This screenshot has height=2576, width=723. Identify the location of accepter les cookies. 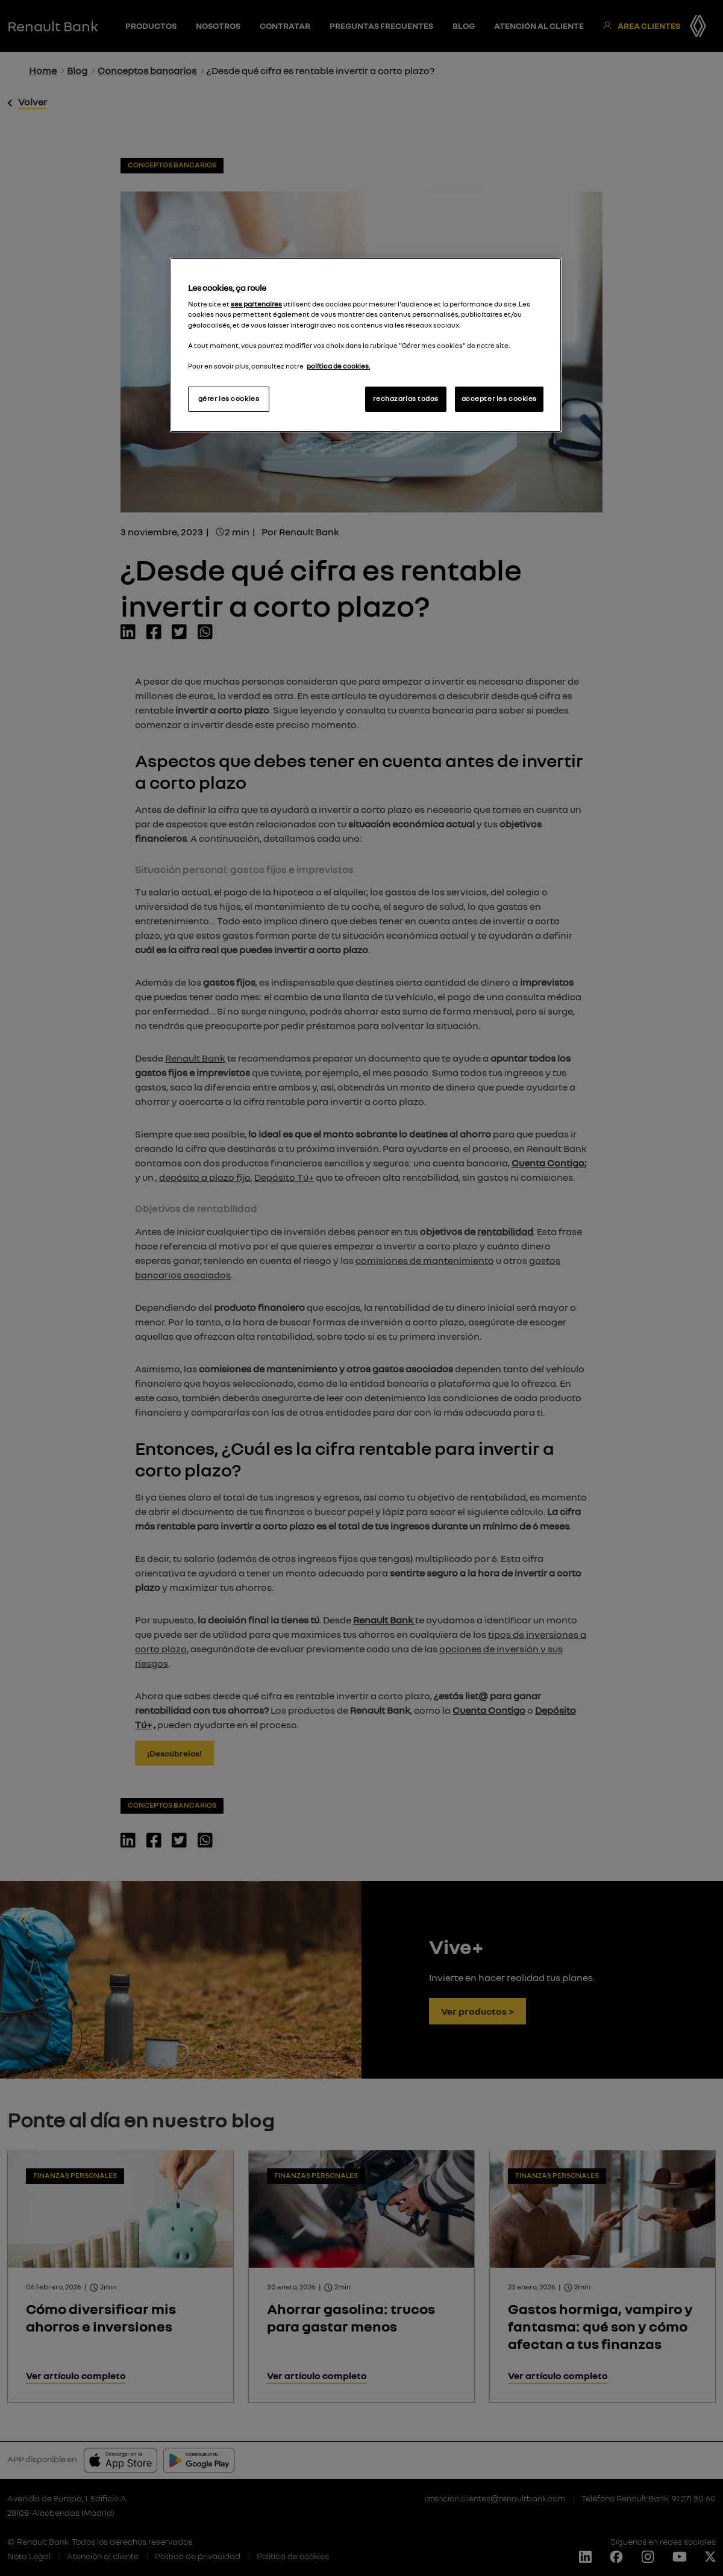
(499, 398).